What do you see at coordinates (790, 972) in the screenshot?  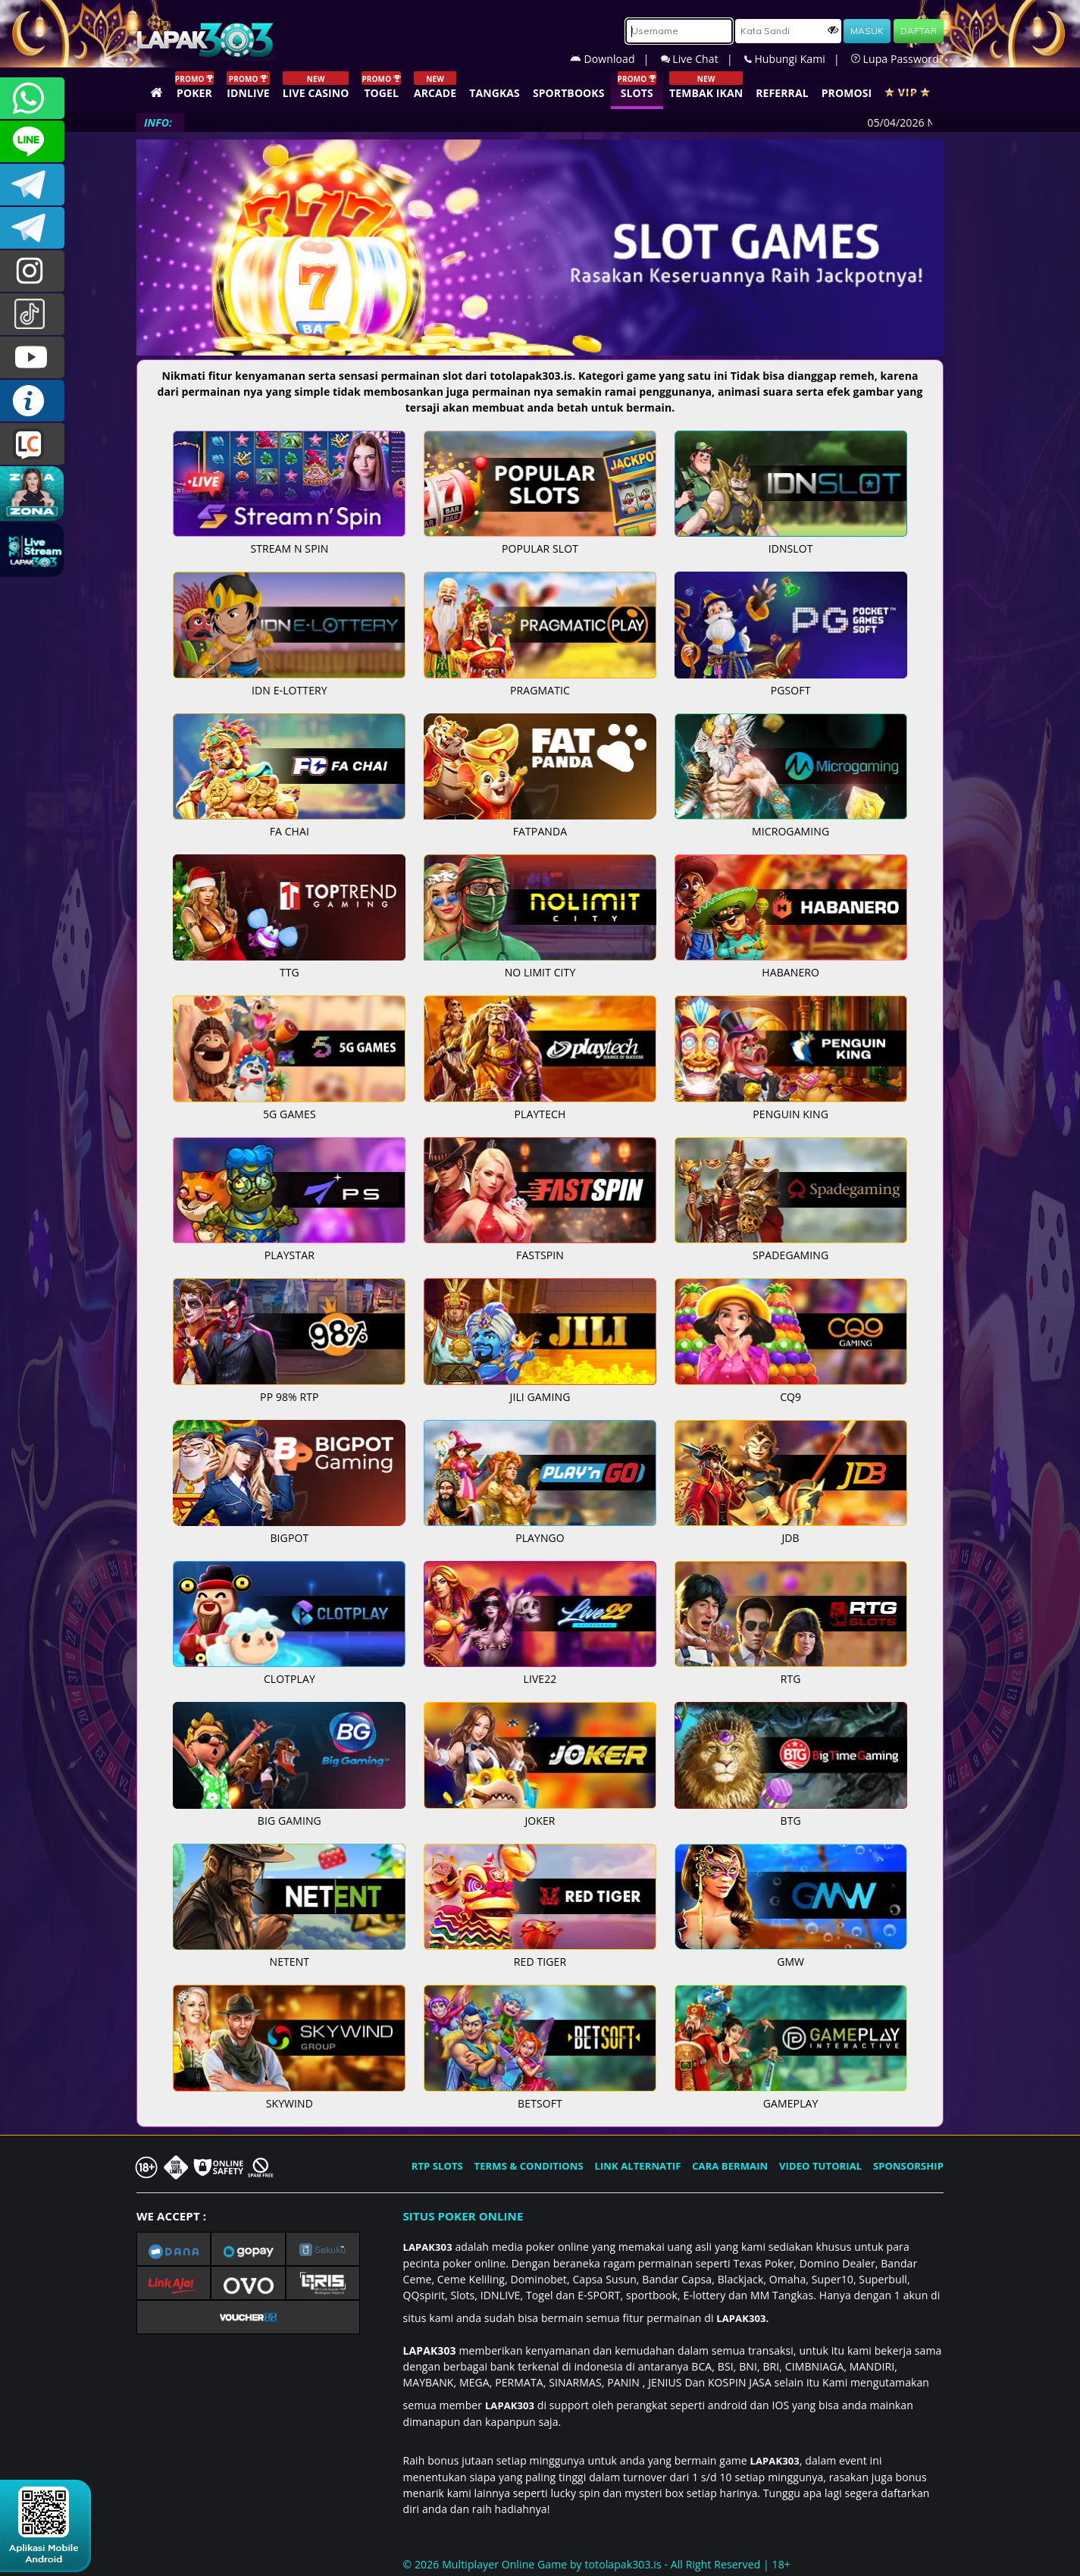 I see `HABANERO` at bounding box center [790, 972].